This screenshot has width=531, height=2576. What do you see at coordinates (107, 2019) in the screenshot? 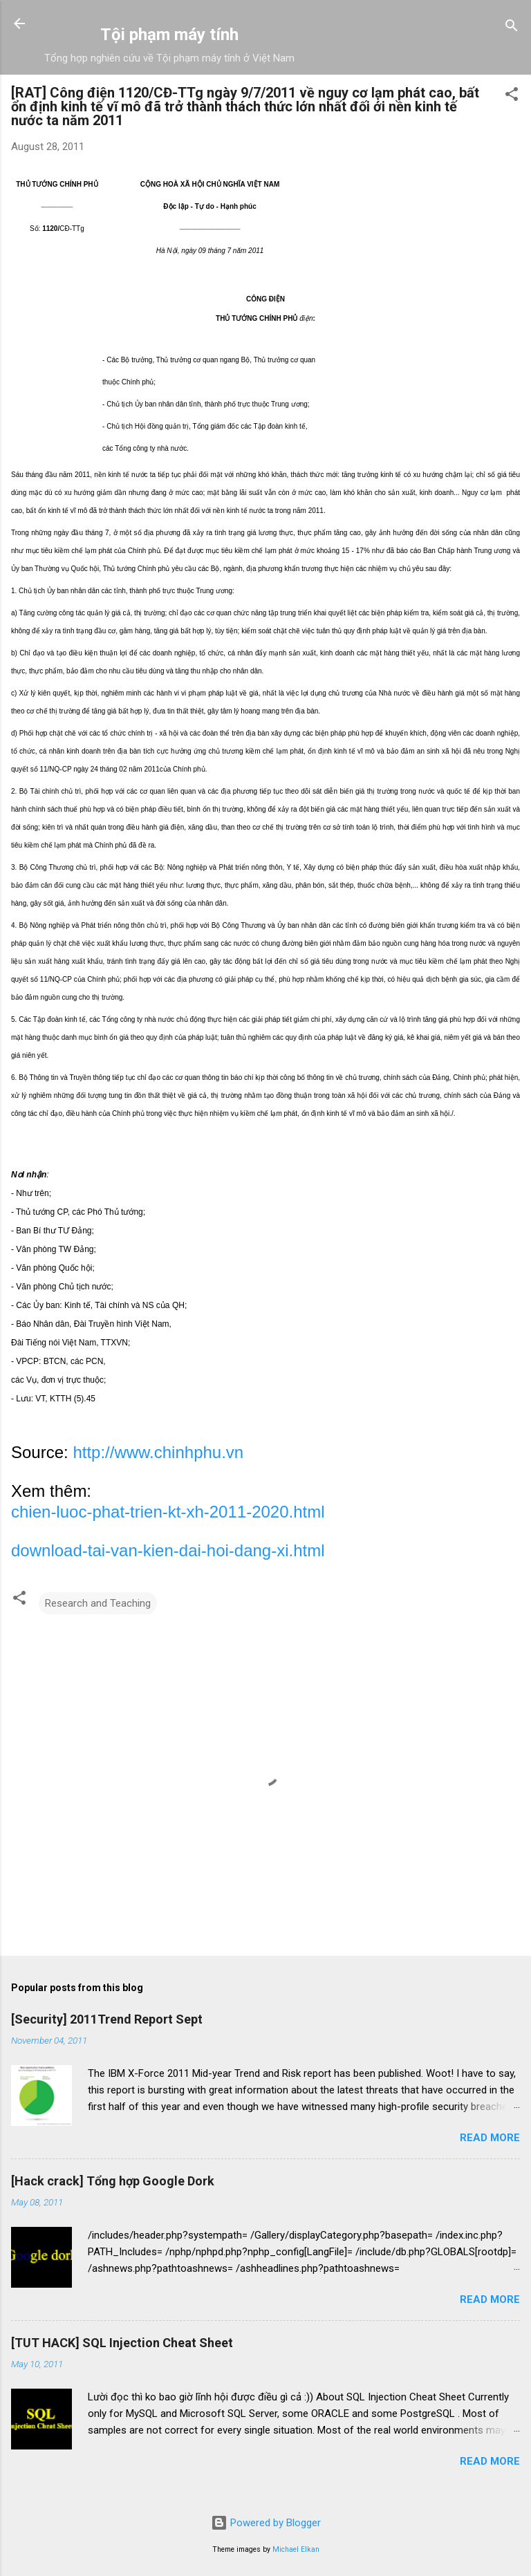
I see `[Security] 2011Trend Report Sept` at bounding box center [107, 2019].